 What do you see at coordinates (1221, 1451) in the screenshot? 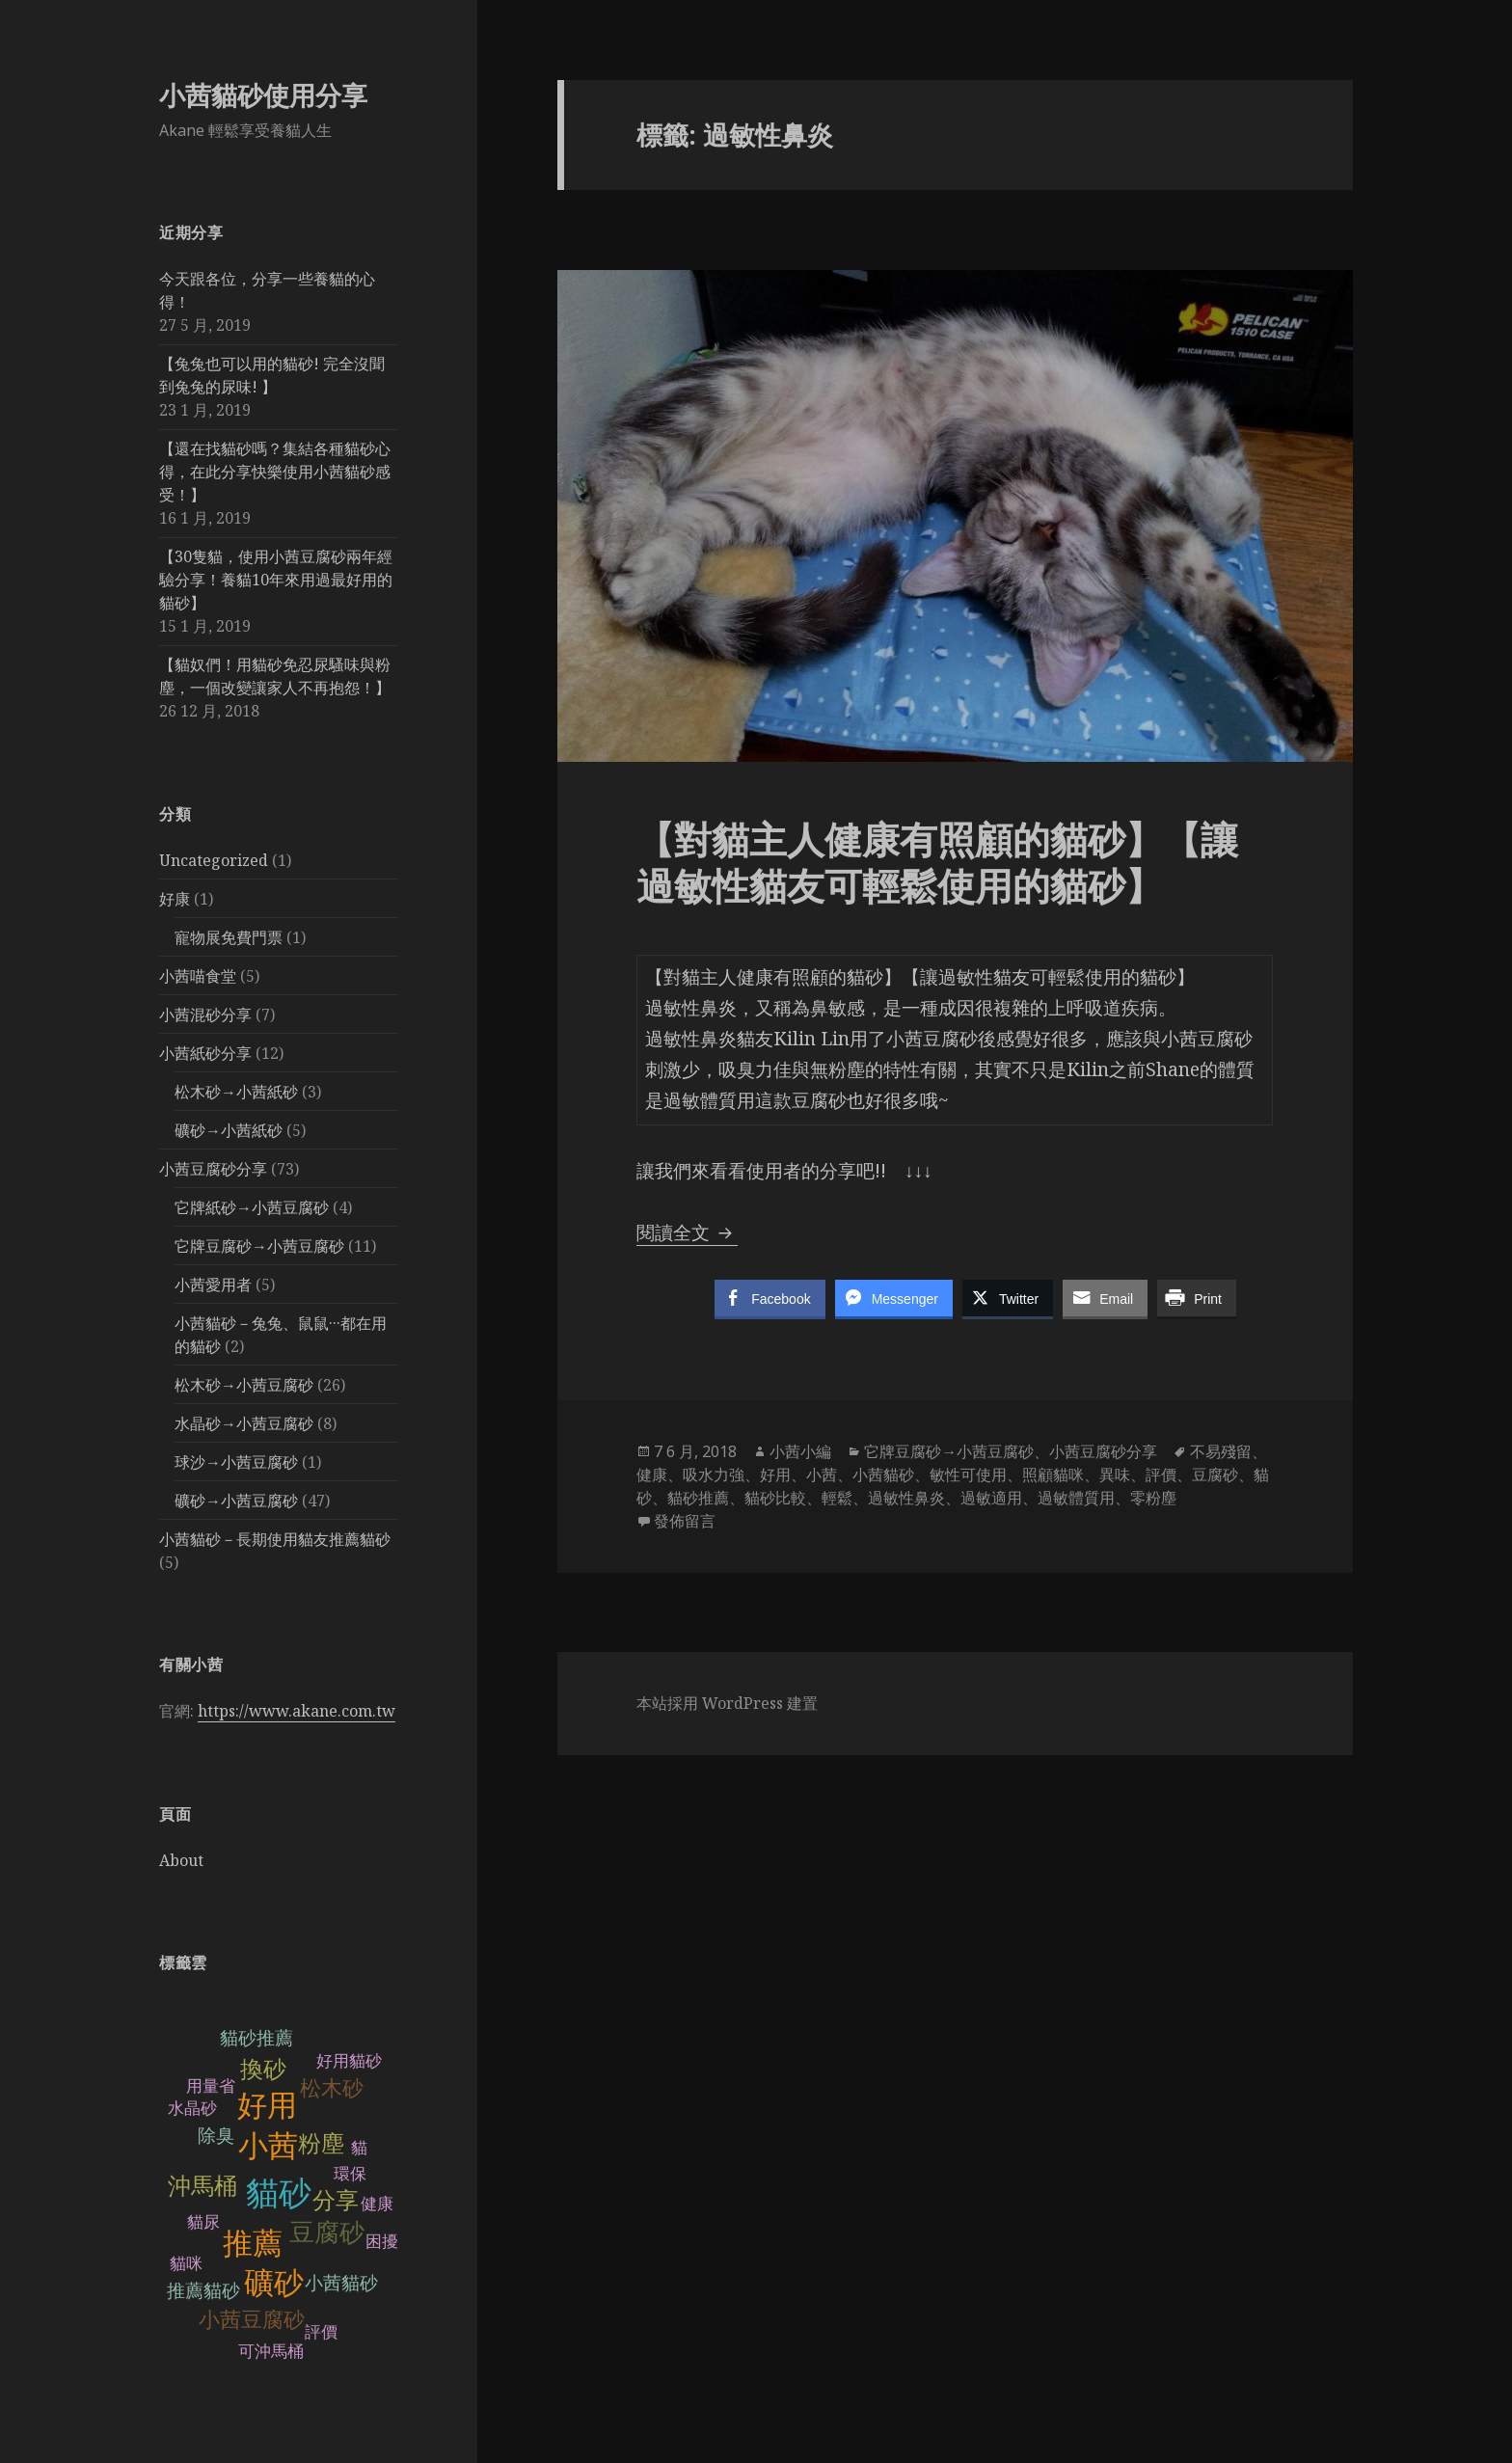
I see `不易殘留` at bounding box center [1221, 1451].